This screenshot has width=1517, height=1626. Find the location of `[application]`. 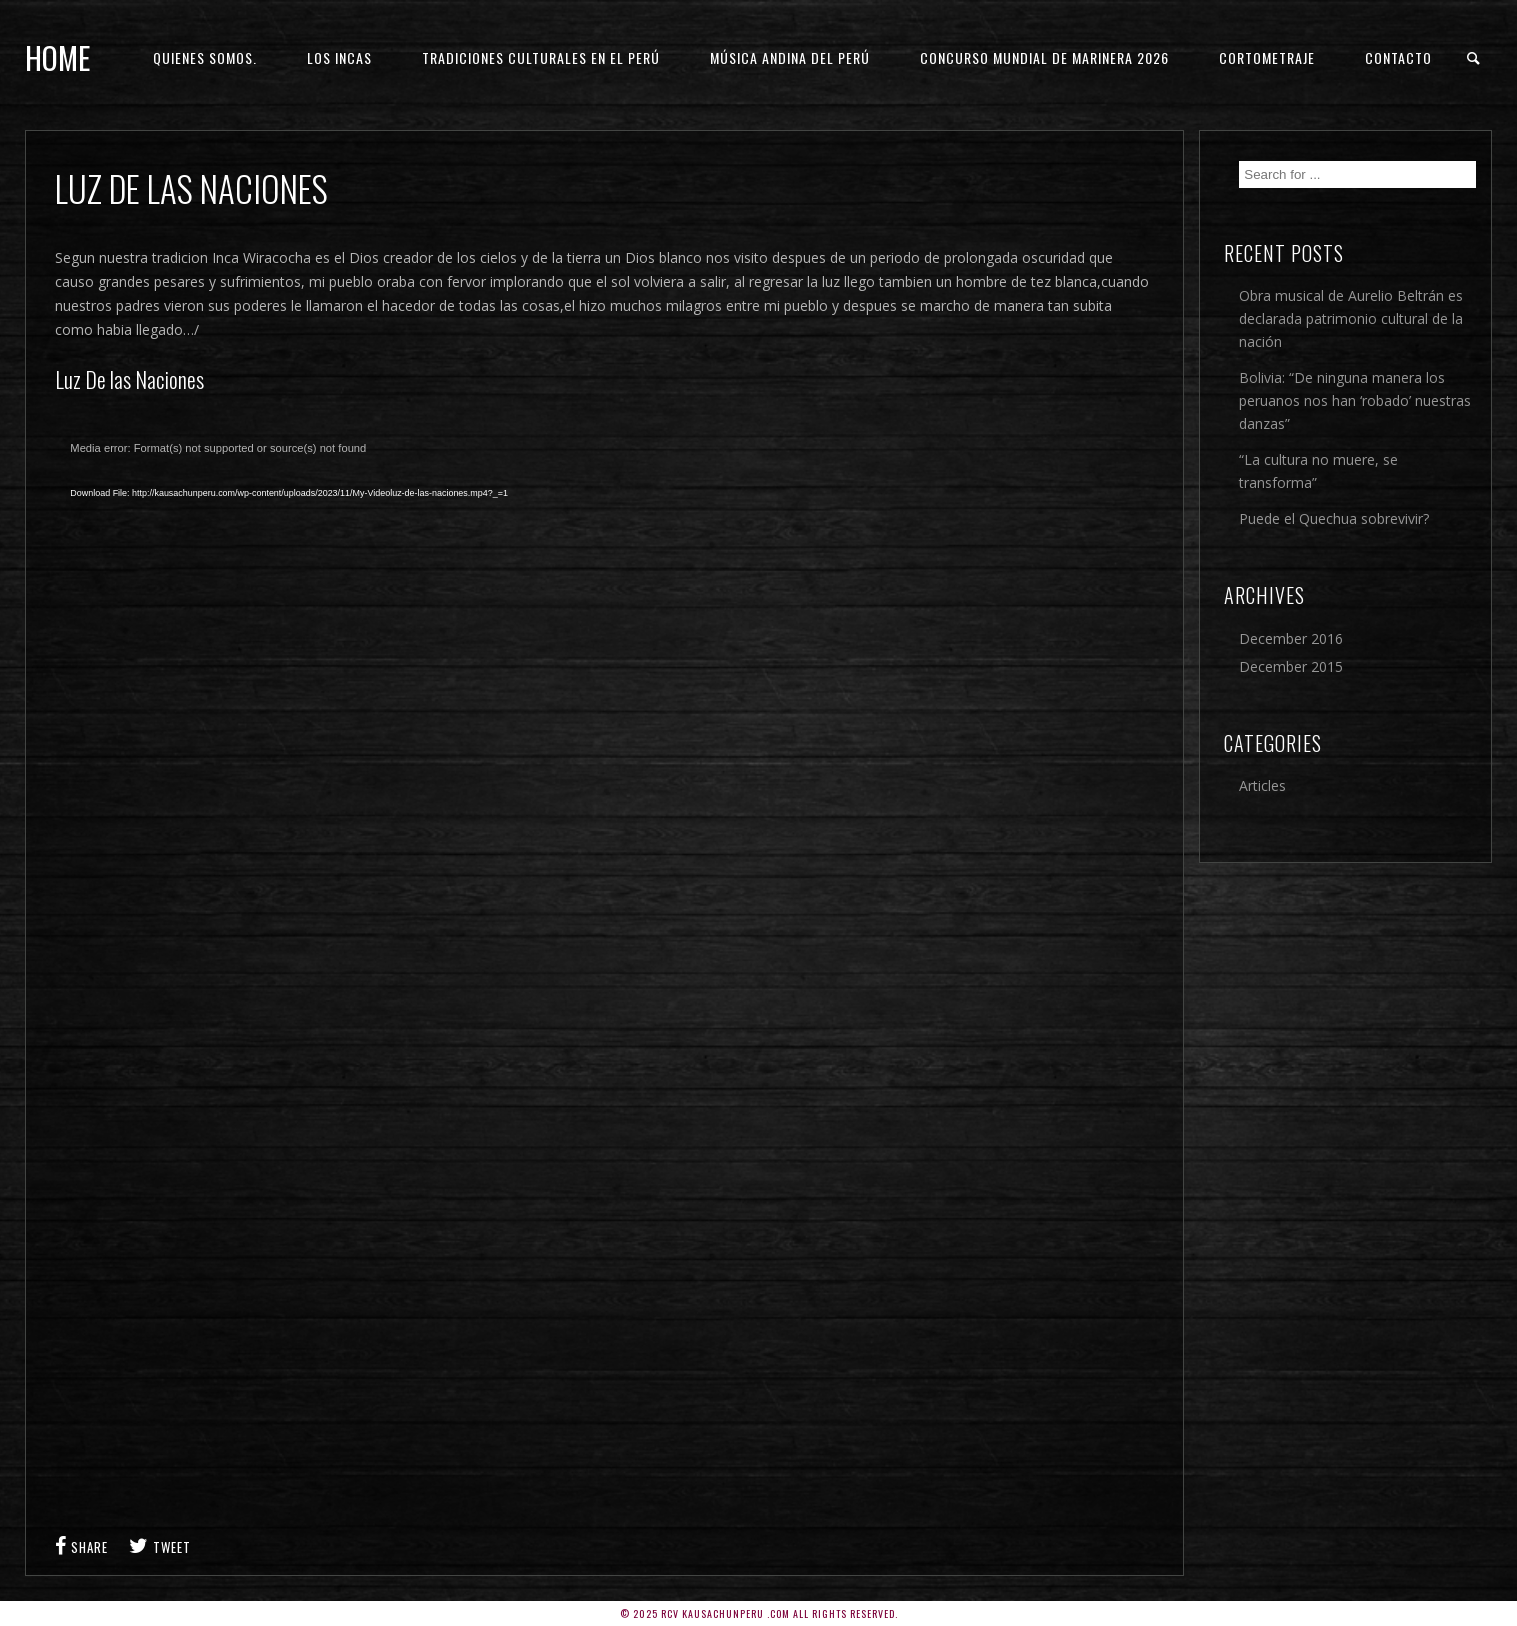

[application] is located at coordinates (505, 669).